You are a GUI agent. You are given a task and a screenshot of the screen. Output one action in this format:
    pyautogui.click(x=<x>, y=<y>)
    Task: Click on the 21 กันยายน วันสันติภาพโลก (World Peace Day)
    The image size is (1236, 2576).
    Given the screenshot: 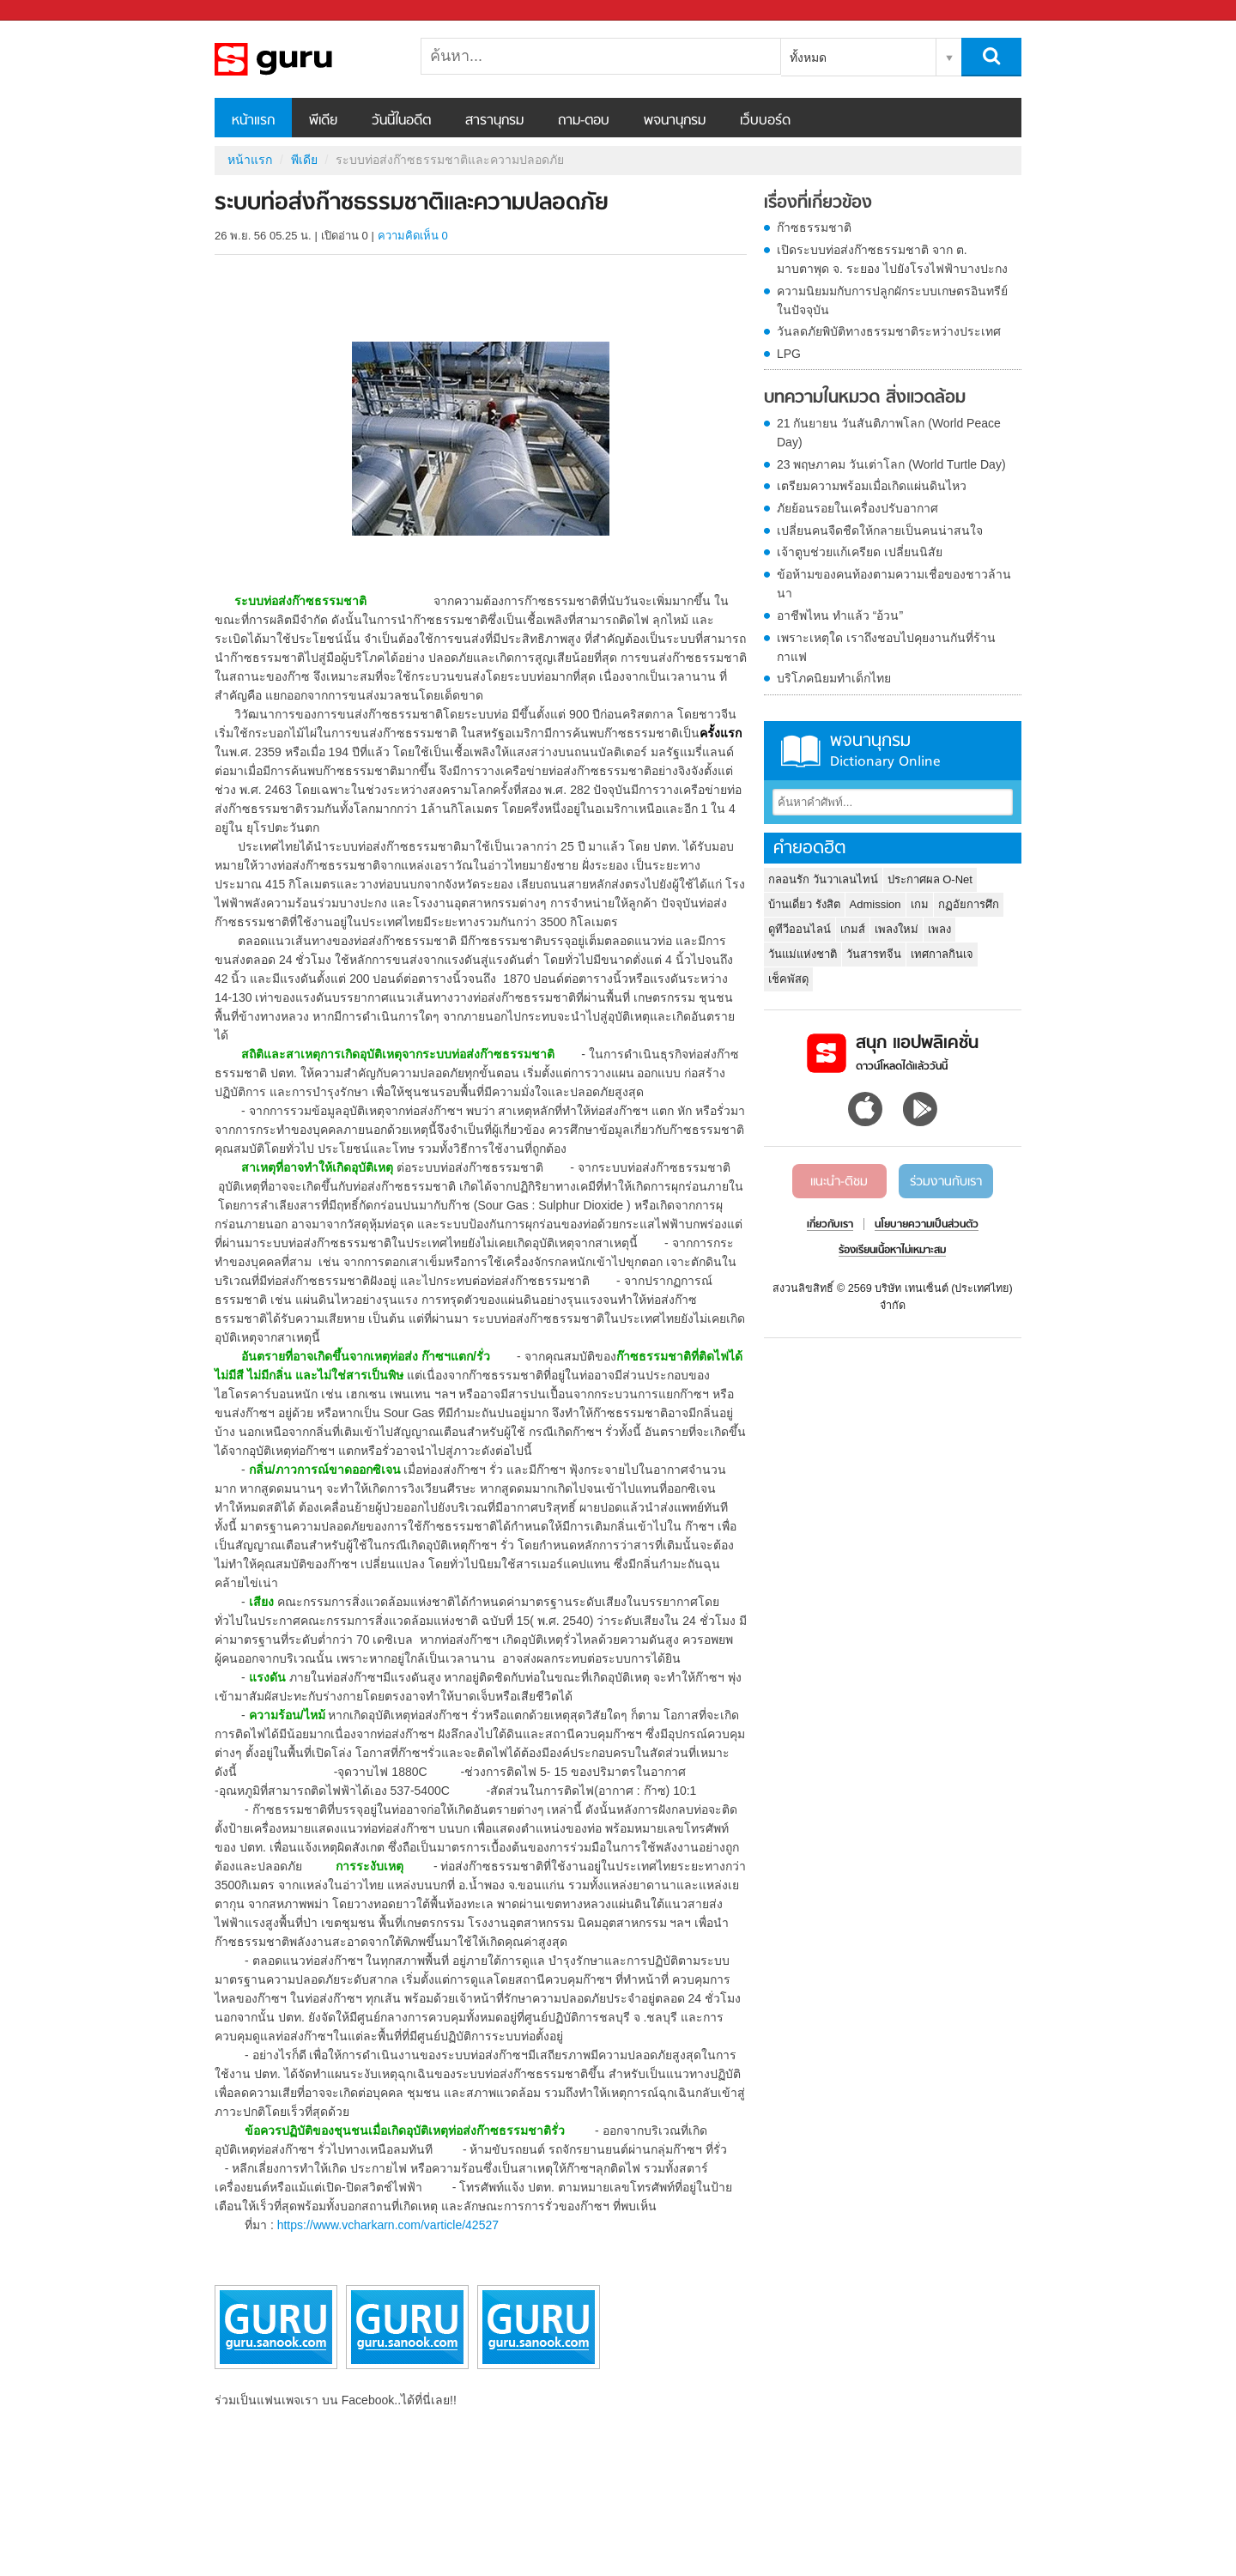 What is the action you would take?
    pyautogui.click(x=889, y=432)
    